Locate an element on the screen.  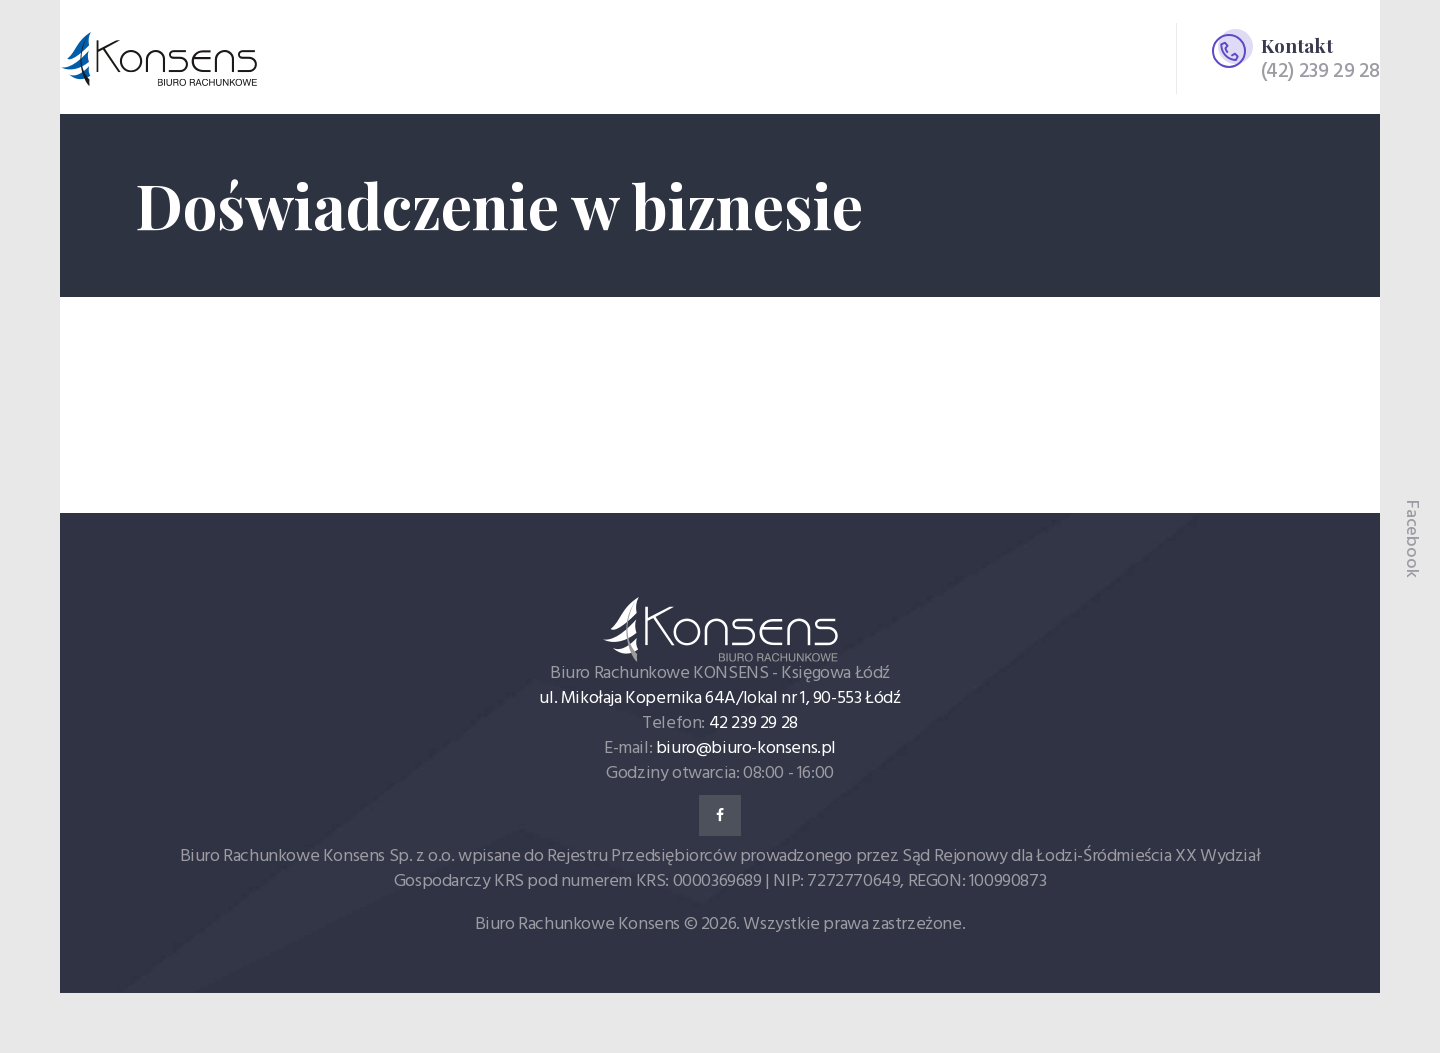
42 239 29 28 is located at coordinates (753, 723).